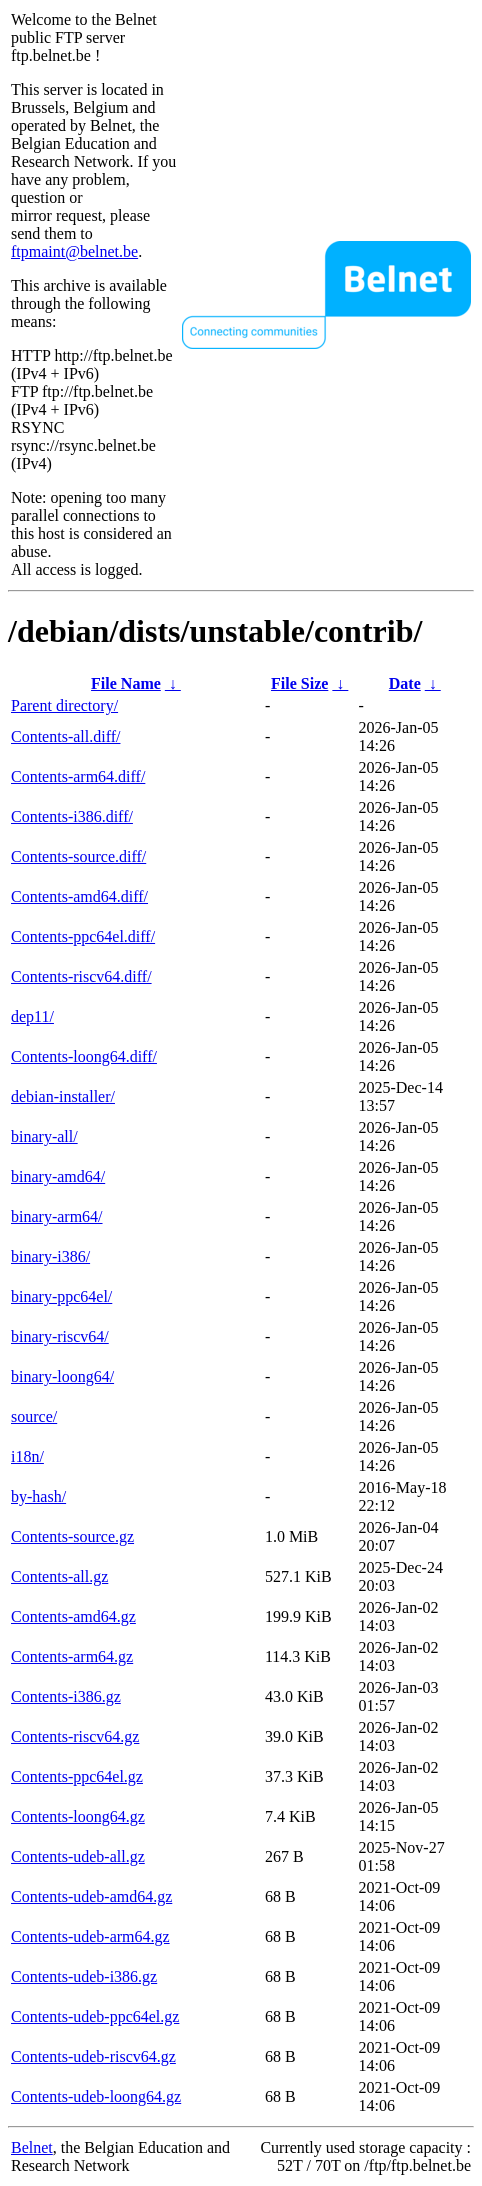 Image resolution: width=482 pixels, height=2186 pixels. What do you see at coordinates (78, 1816) in the screenshot?
I see `Contents-loong64.gz` at bounding box center [78, 1816].